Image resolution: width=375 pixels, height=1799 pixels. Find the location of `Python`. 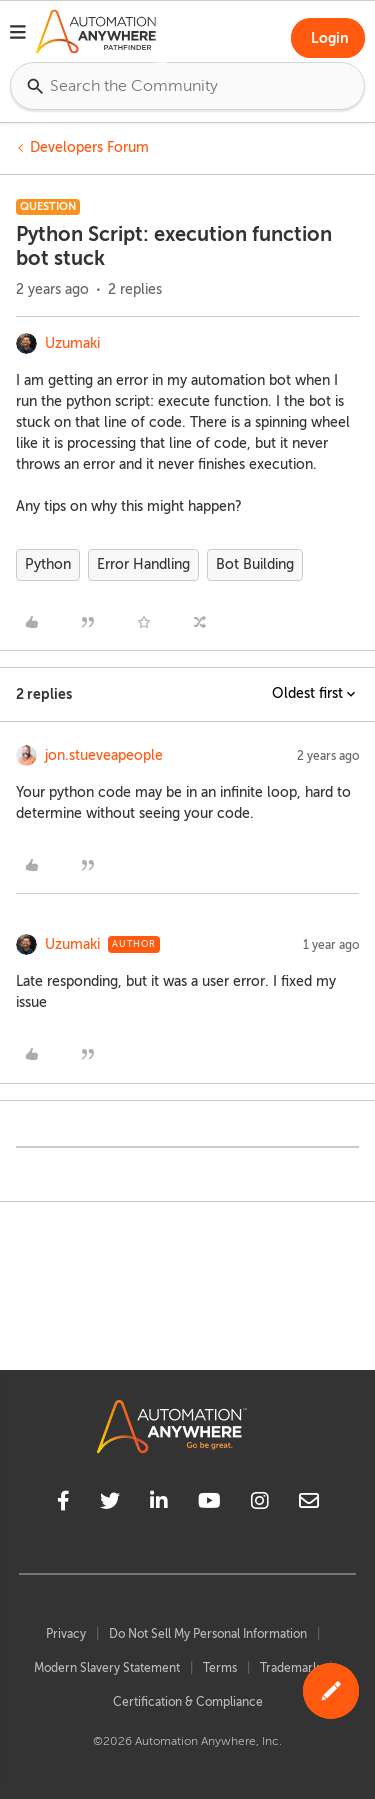

Python is located at coordinates (48, 564).